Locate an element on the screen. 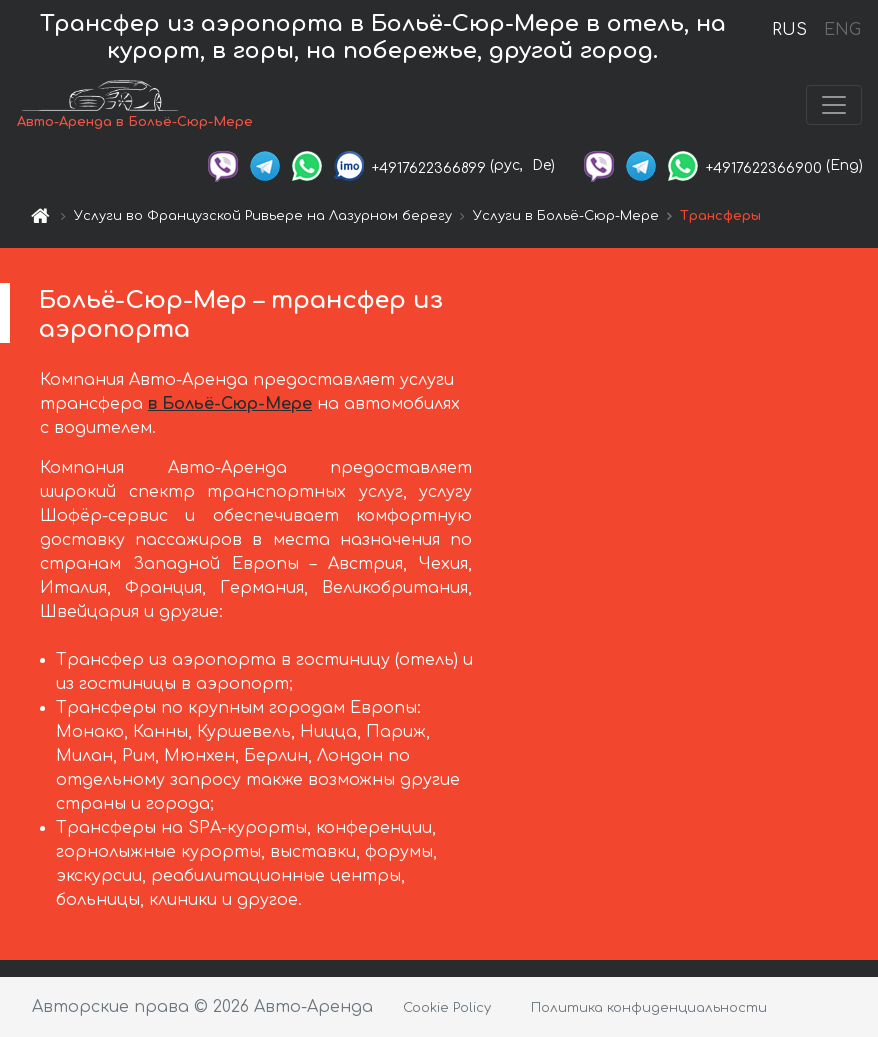 This screenshot has height=1037, width=878. ENG is located at coordinates (842, 30).